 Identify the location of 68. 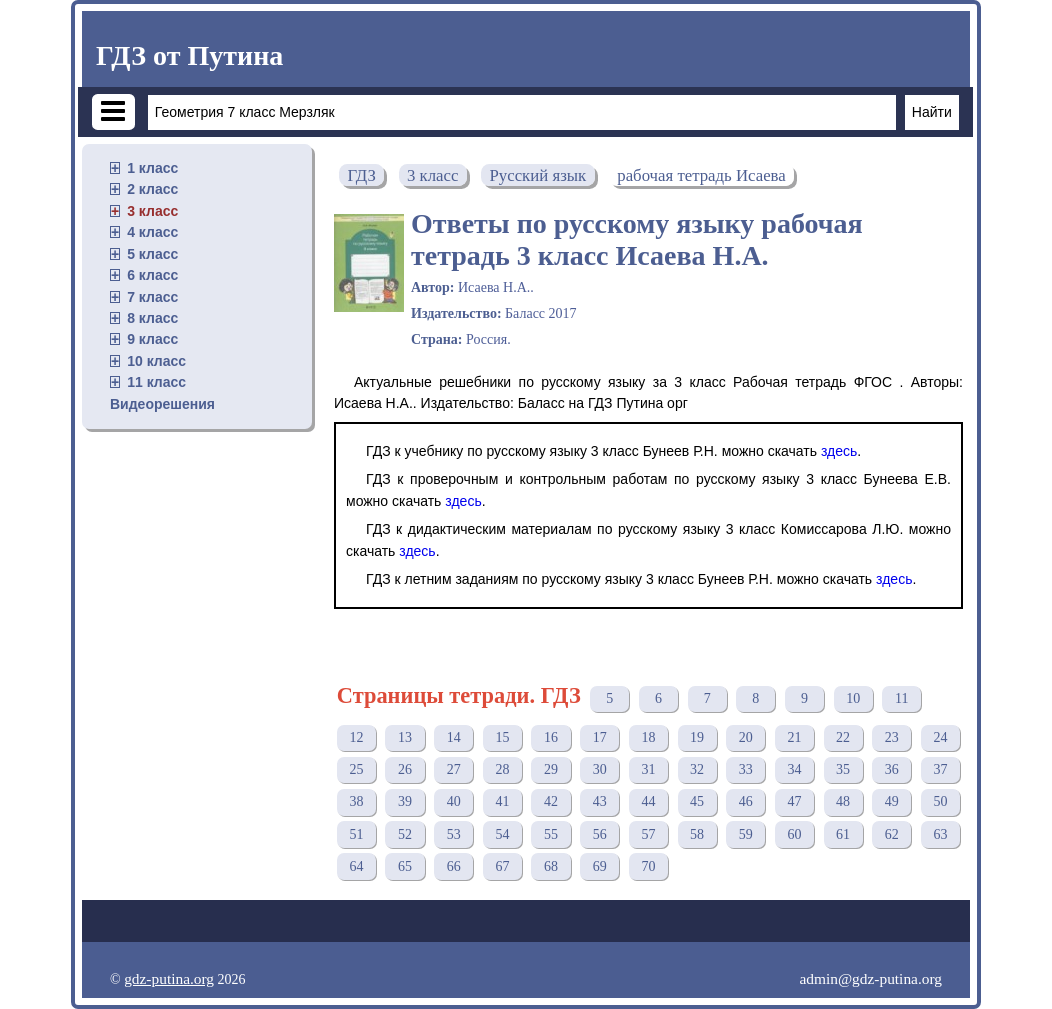
(551, 866).